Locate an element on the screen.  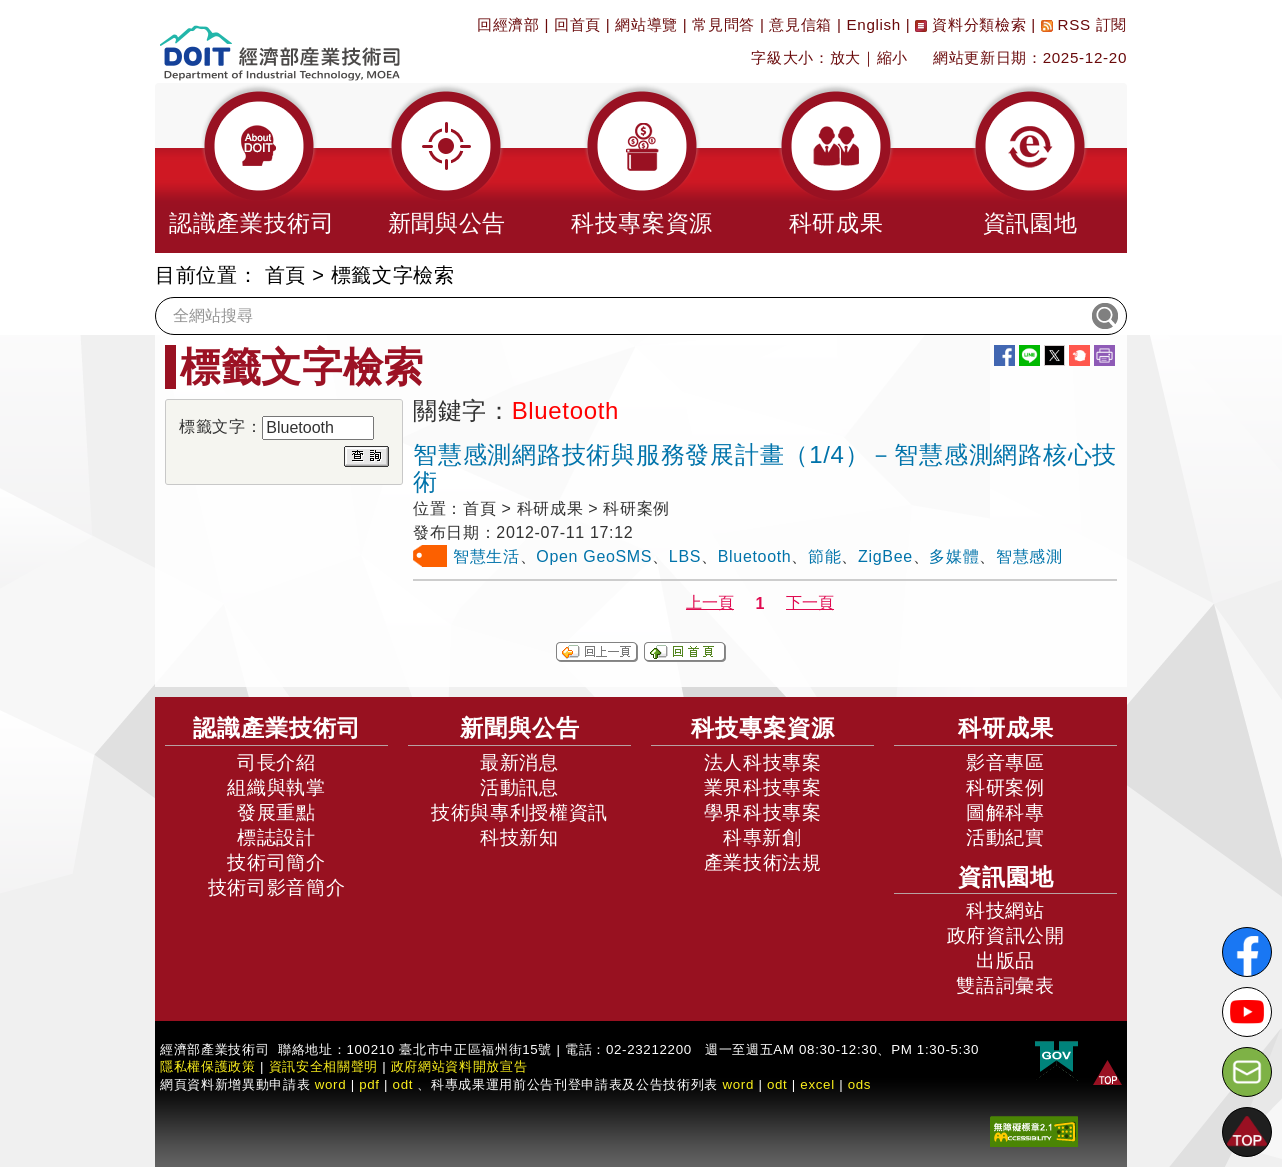
圖解科專 is located at coordinates (1005, 812).